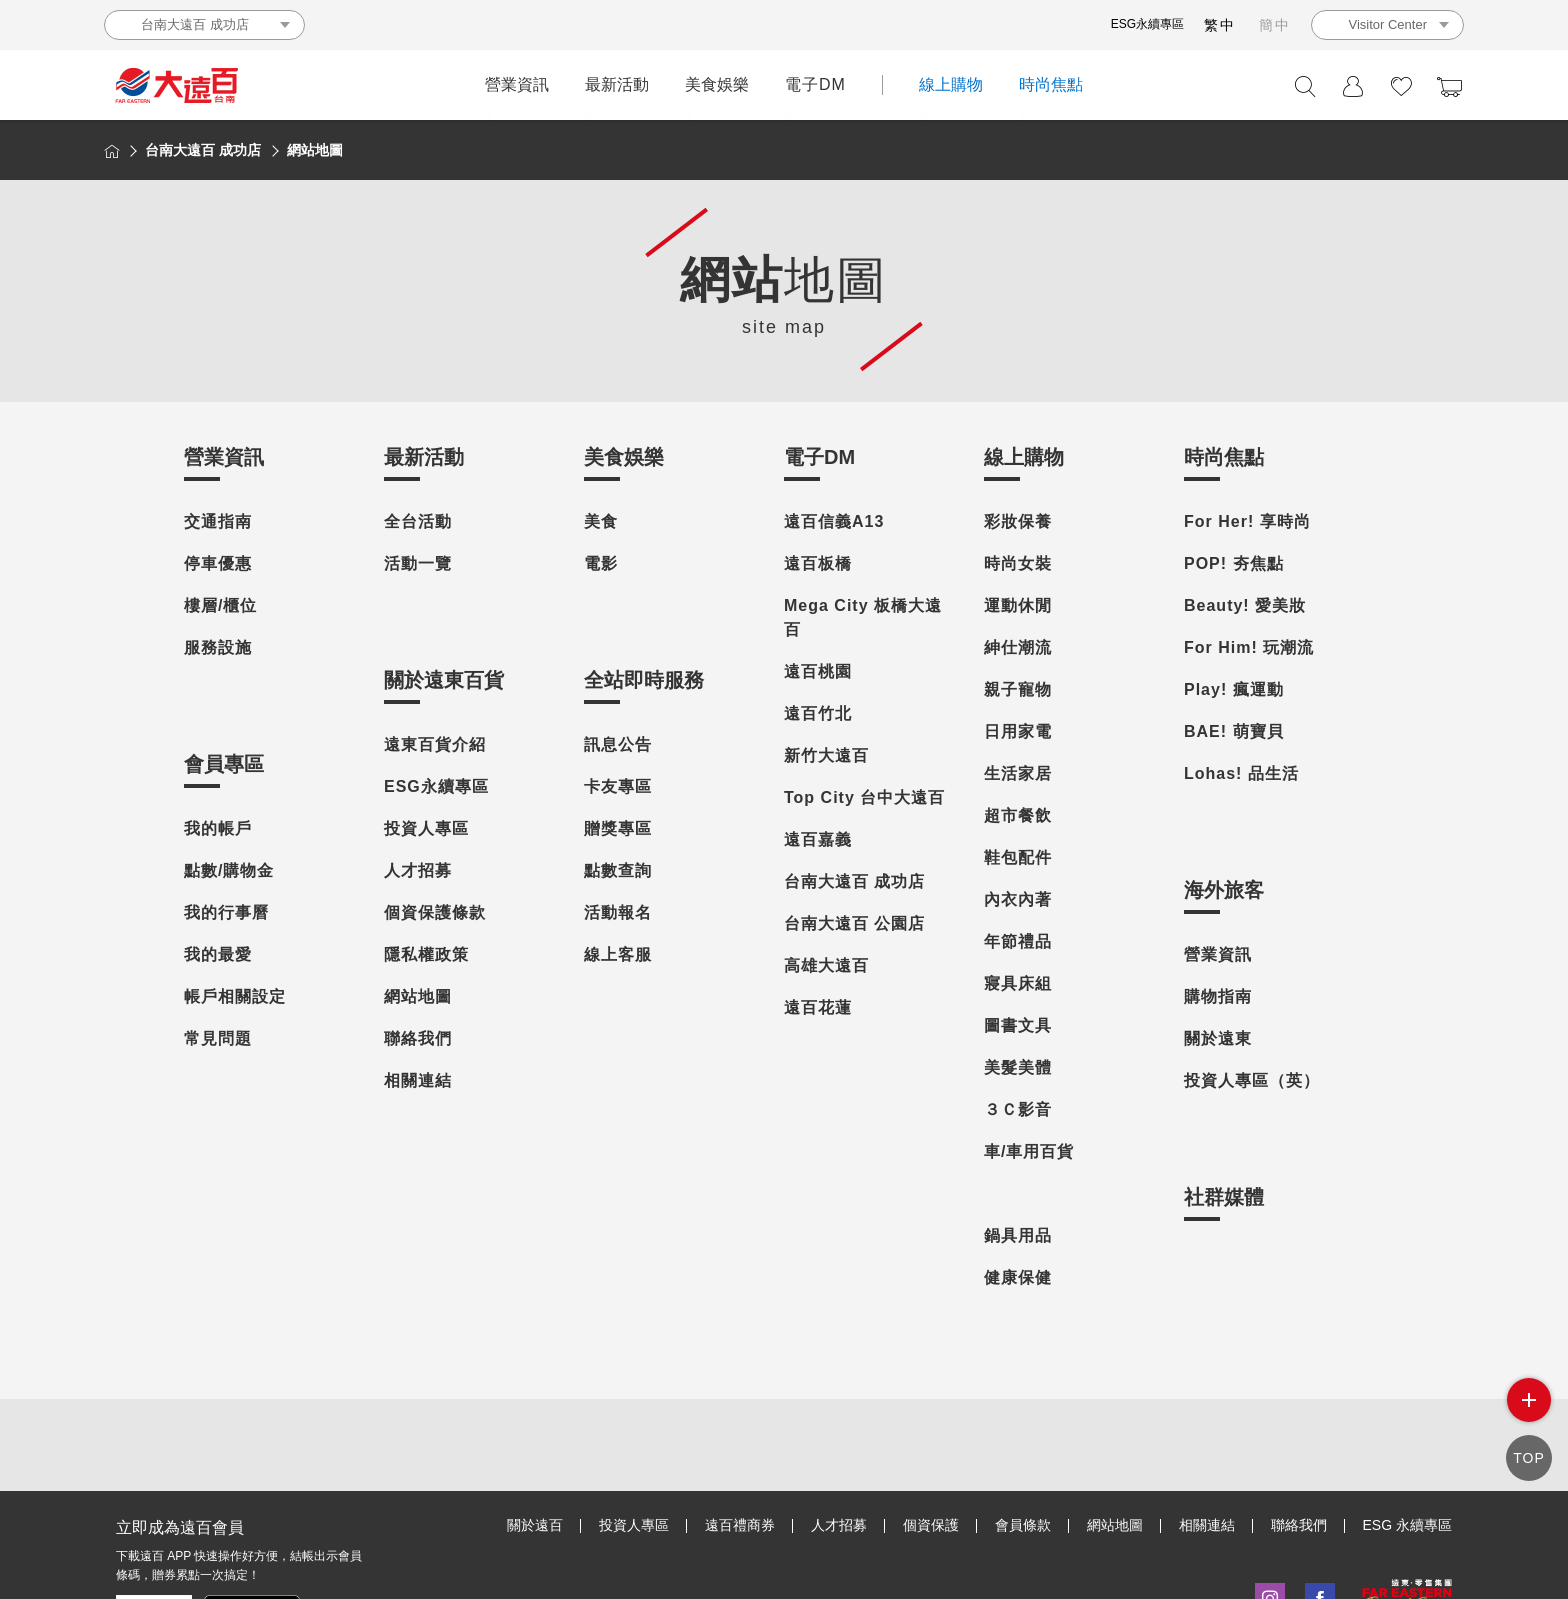 This screenshot has width=1568, height=1599. I want to click on 人才招募, so click(418, 870).